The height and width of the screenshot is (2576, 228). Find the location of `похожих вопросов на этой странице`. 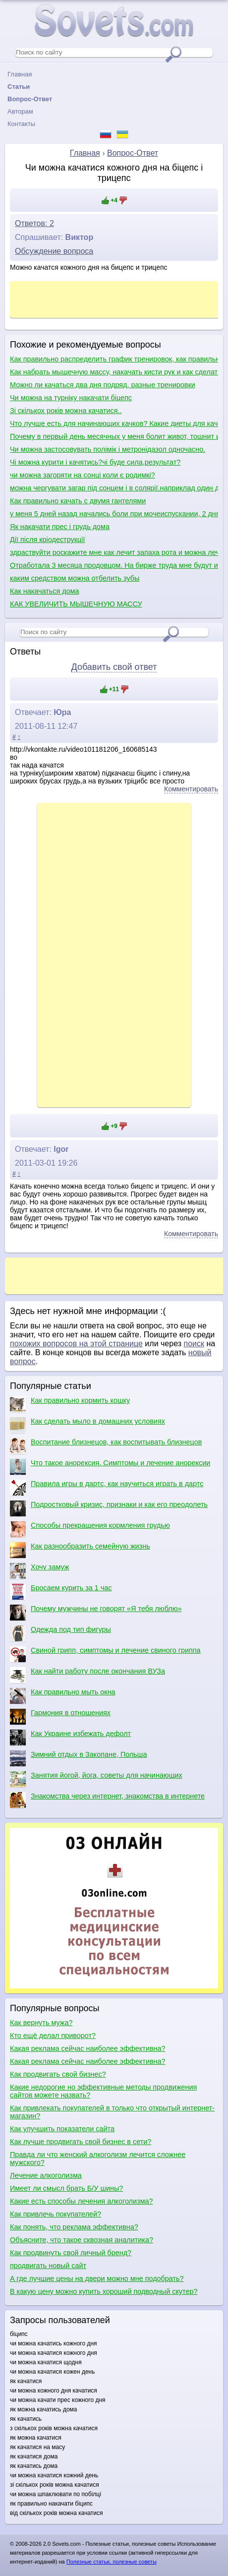

похожих вопросов на этой странице is located at coordinates (76, 1343).